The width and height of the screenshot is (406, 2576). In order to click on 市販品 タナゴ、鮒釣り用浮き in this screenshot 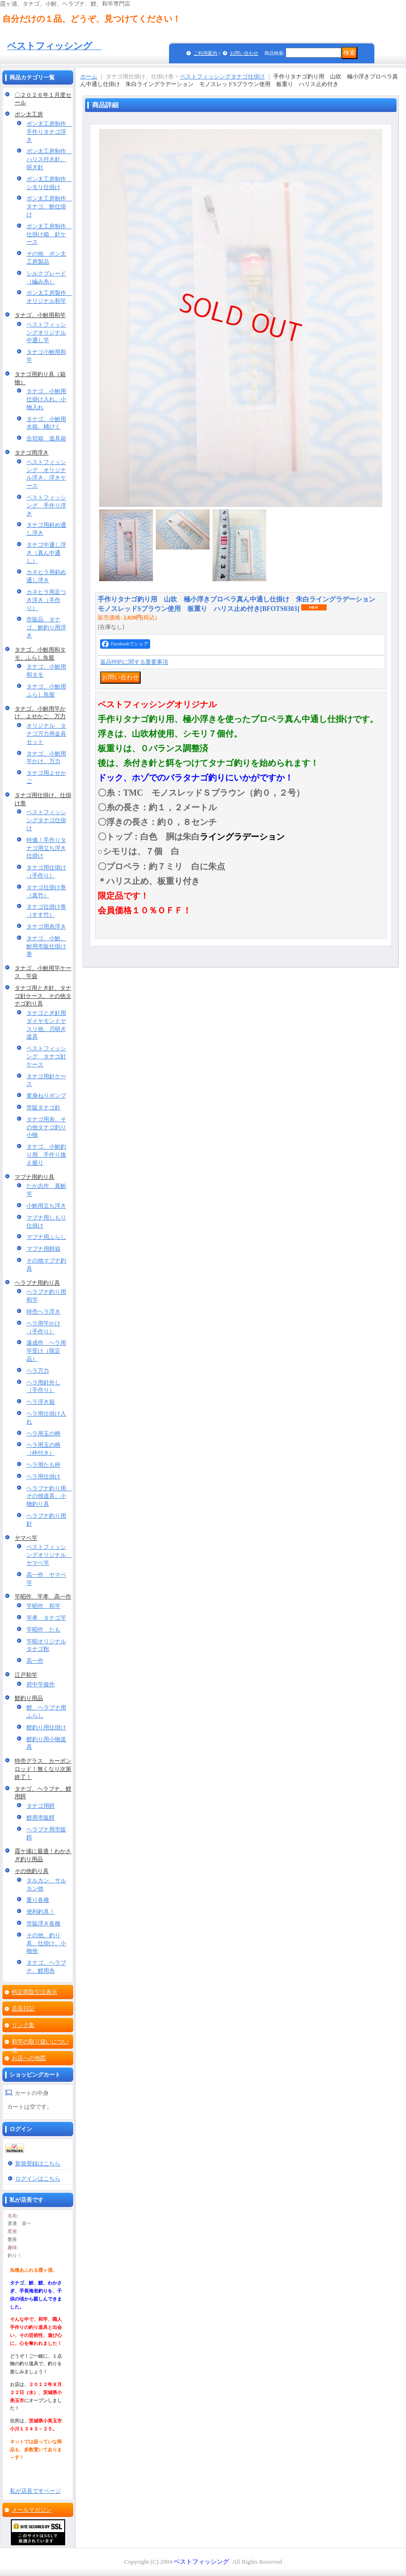, I will do `click(46, 627)`.